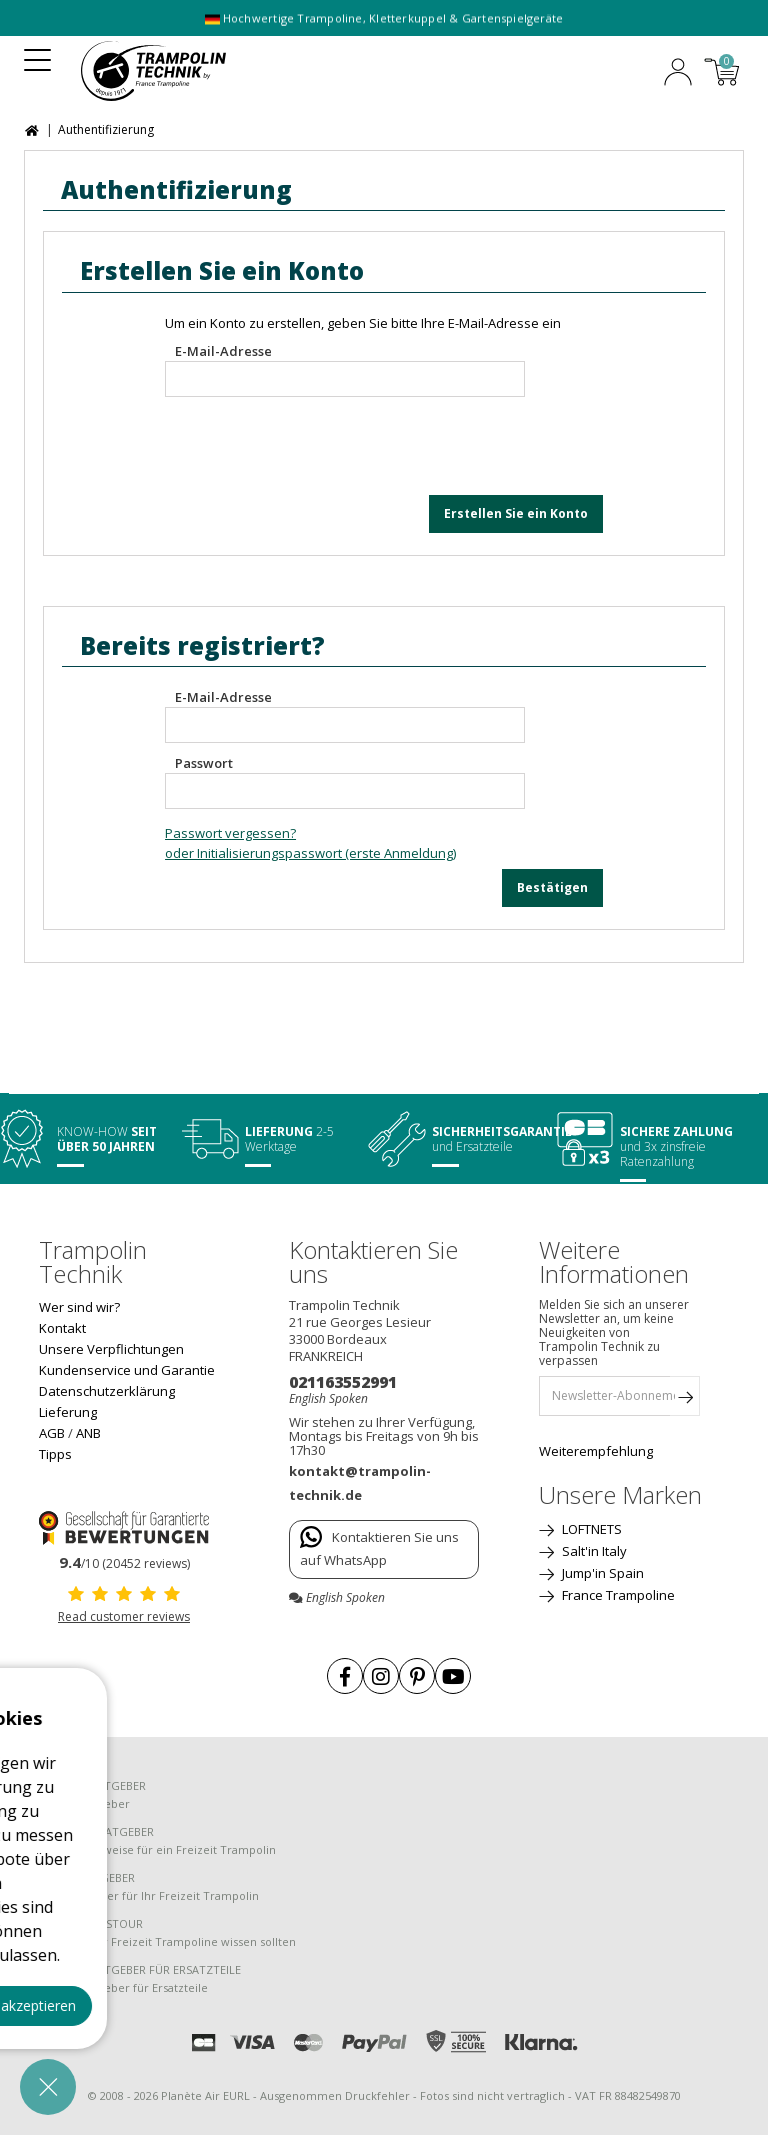 This screenshot has width=768, height=2135. I want to click on Weiterempfehlung, so click(596, 1451).